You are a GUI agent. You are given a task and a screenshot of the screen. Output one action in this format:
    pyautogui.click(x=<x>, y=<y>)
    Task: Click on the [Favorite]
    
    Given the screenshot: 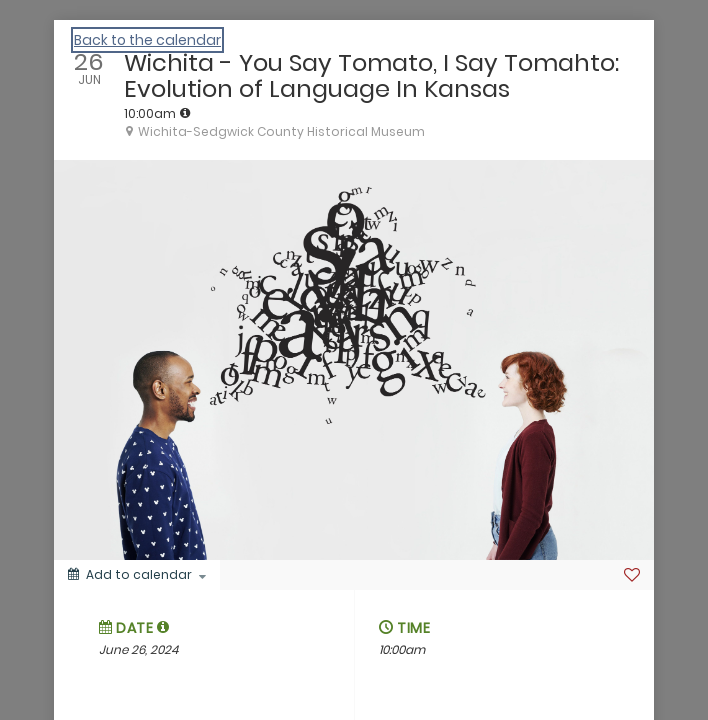 What is the action you would take?
    pyautogui.click(x=632, y=575)
    